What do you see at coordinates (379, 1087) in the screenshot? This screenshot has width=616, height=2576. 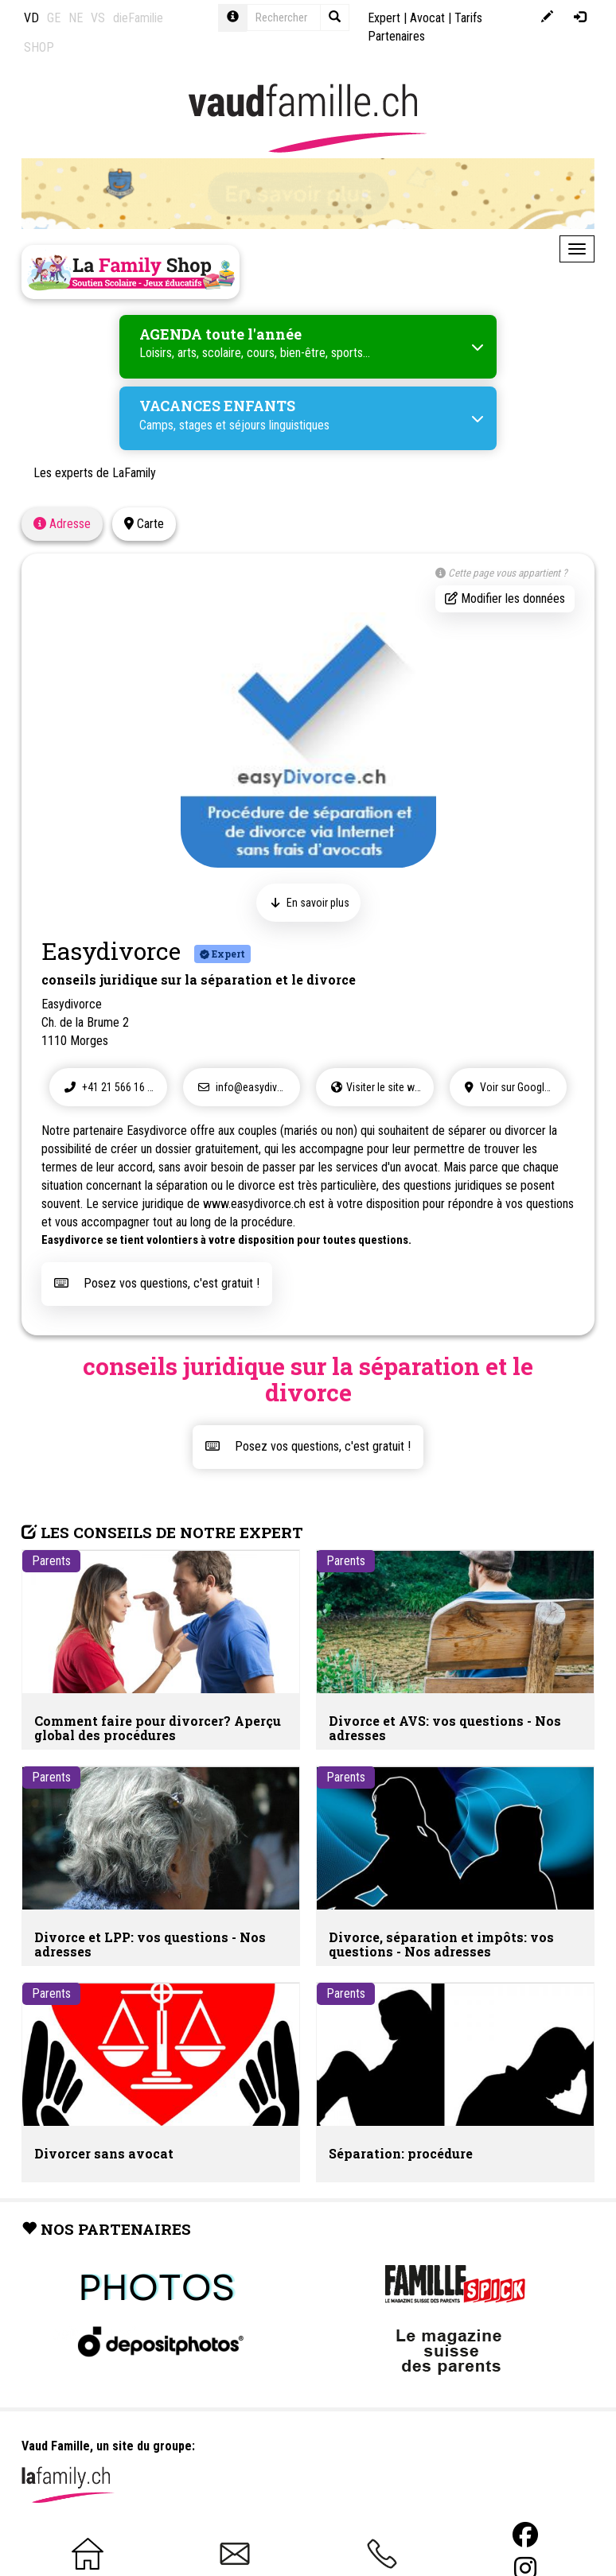 I see `Visiter le site web !` at bounding box center [379, 1087].